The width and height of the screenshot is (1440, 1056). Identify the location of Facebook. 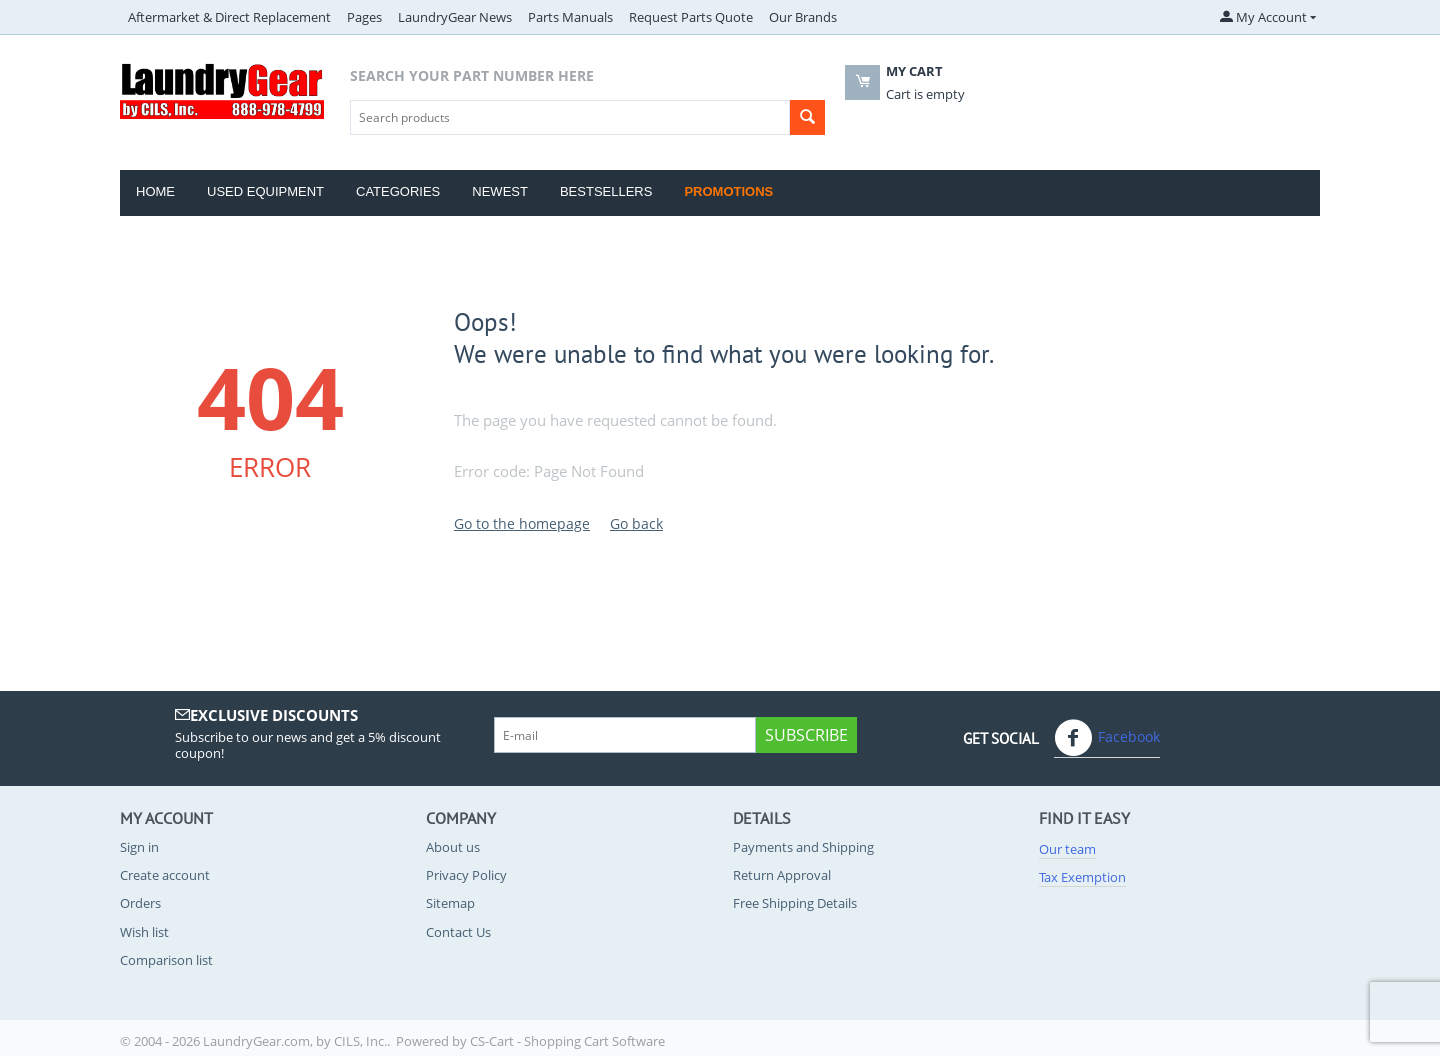
(1107, 738).